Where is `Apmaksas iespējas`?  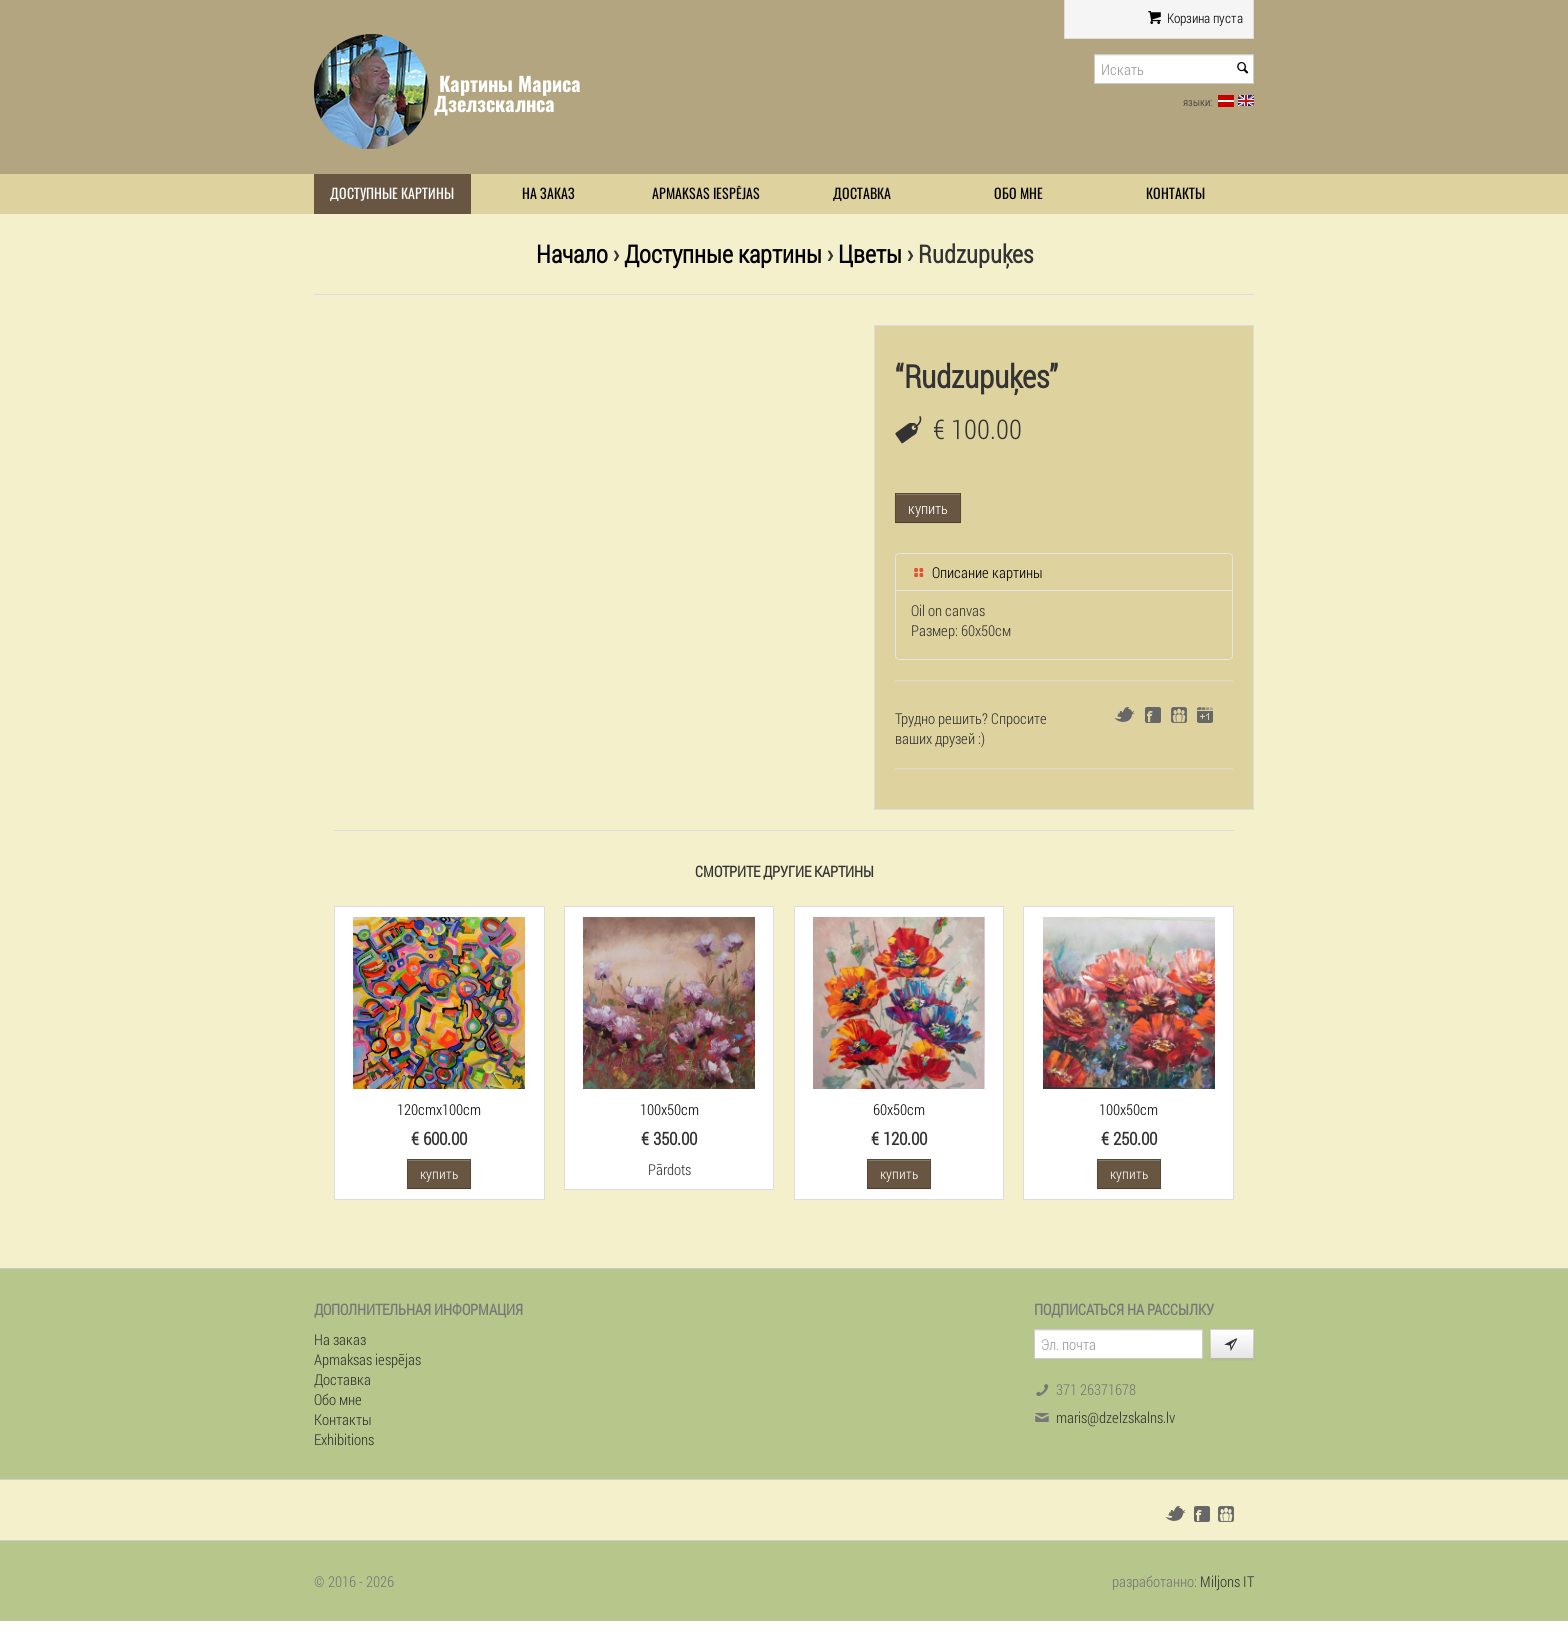 Apmaksas iespējas is located at coordinates (706, 193).